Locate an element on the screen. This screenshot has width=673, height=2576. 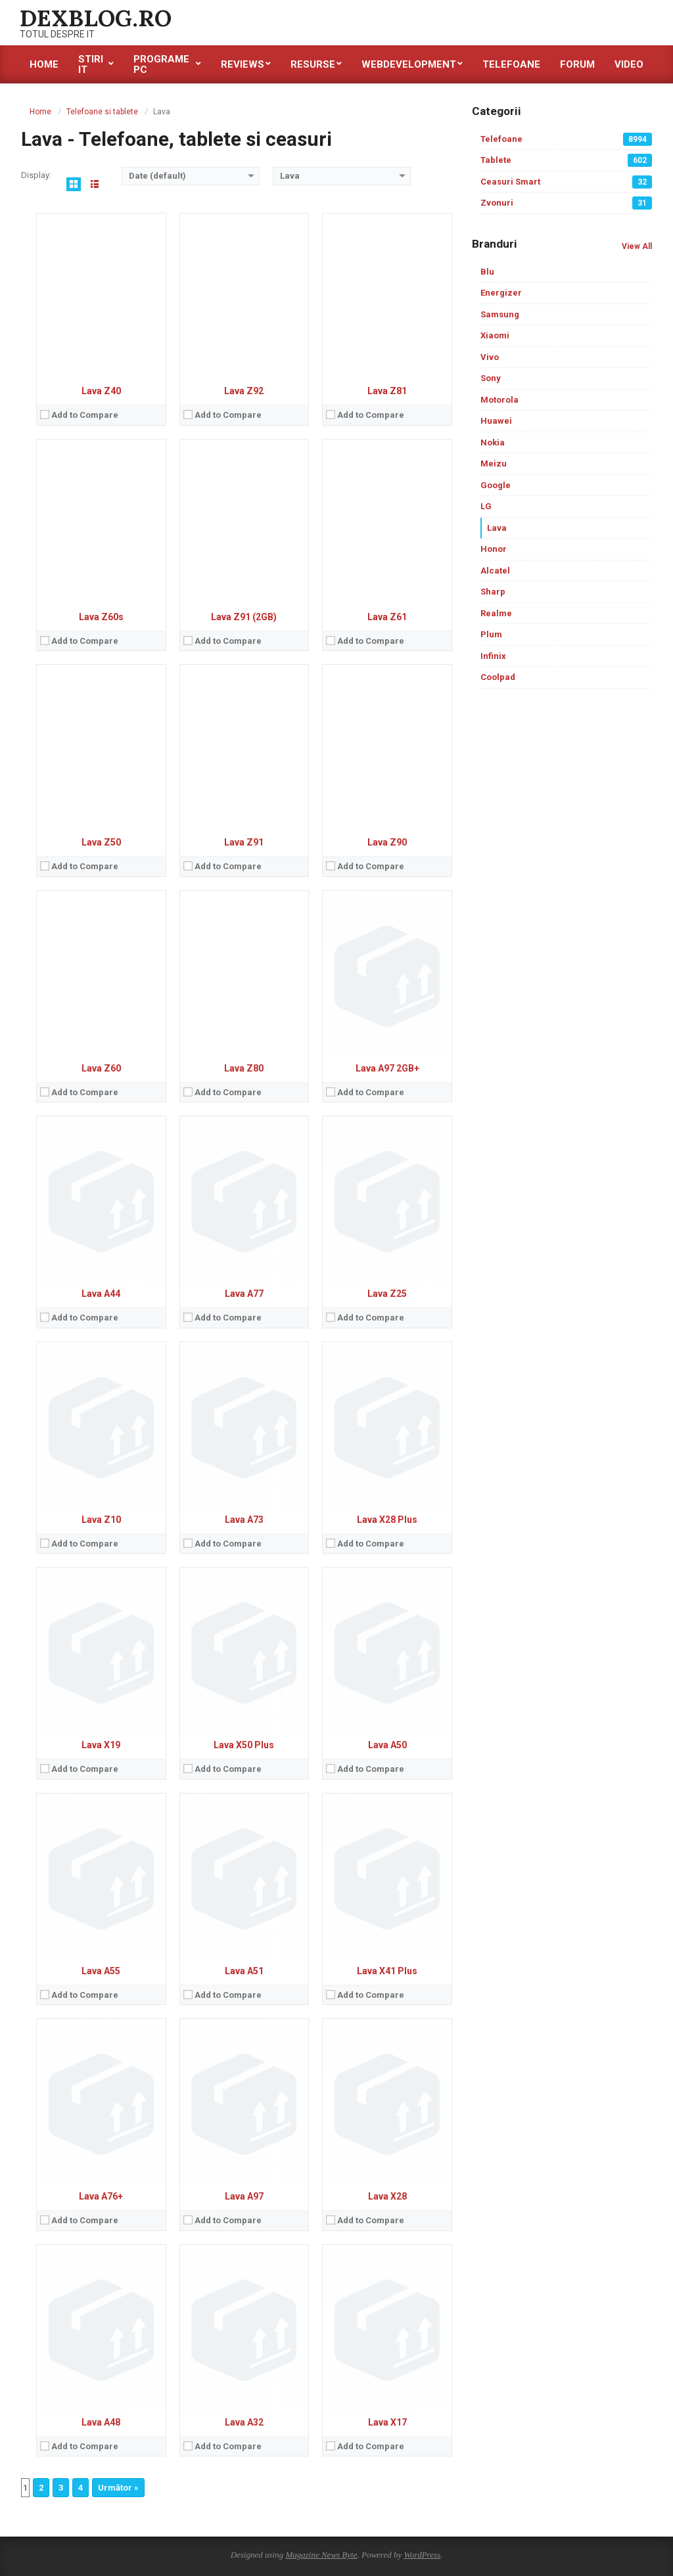
Motorola is located at coordinates (499, 400).